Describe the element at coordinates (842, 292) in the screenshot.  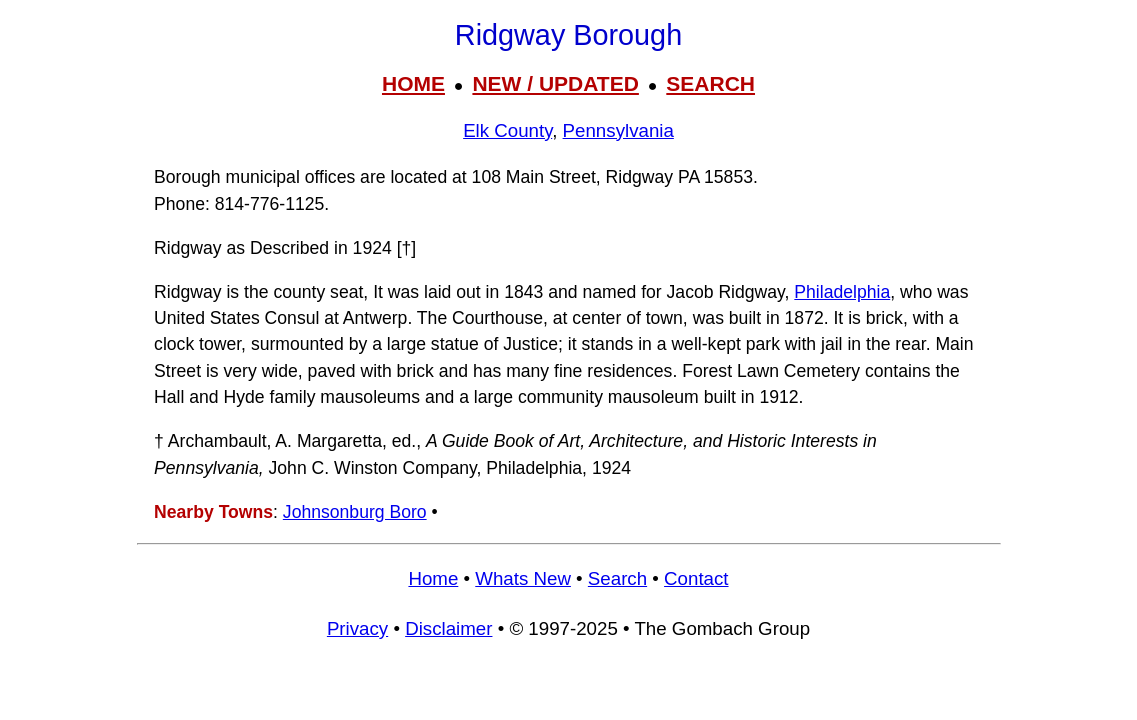
I see `Philadelphia` at that location.